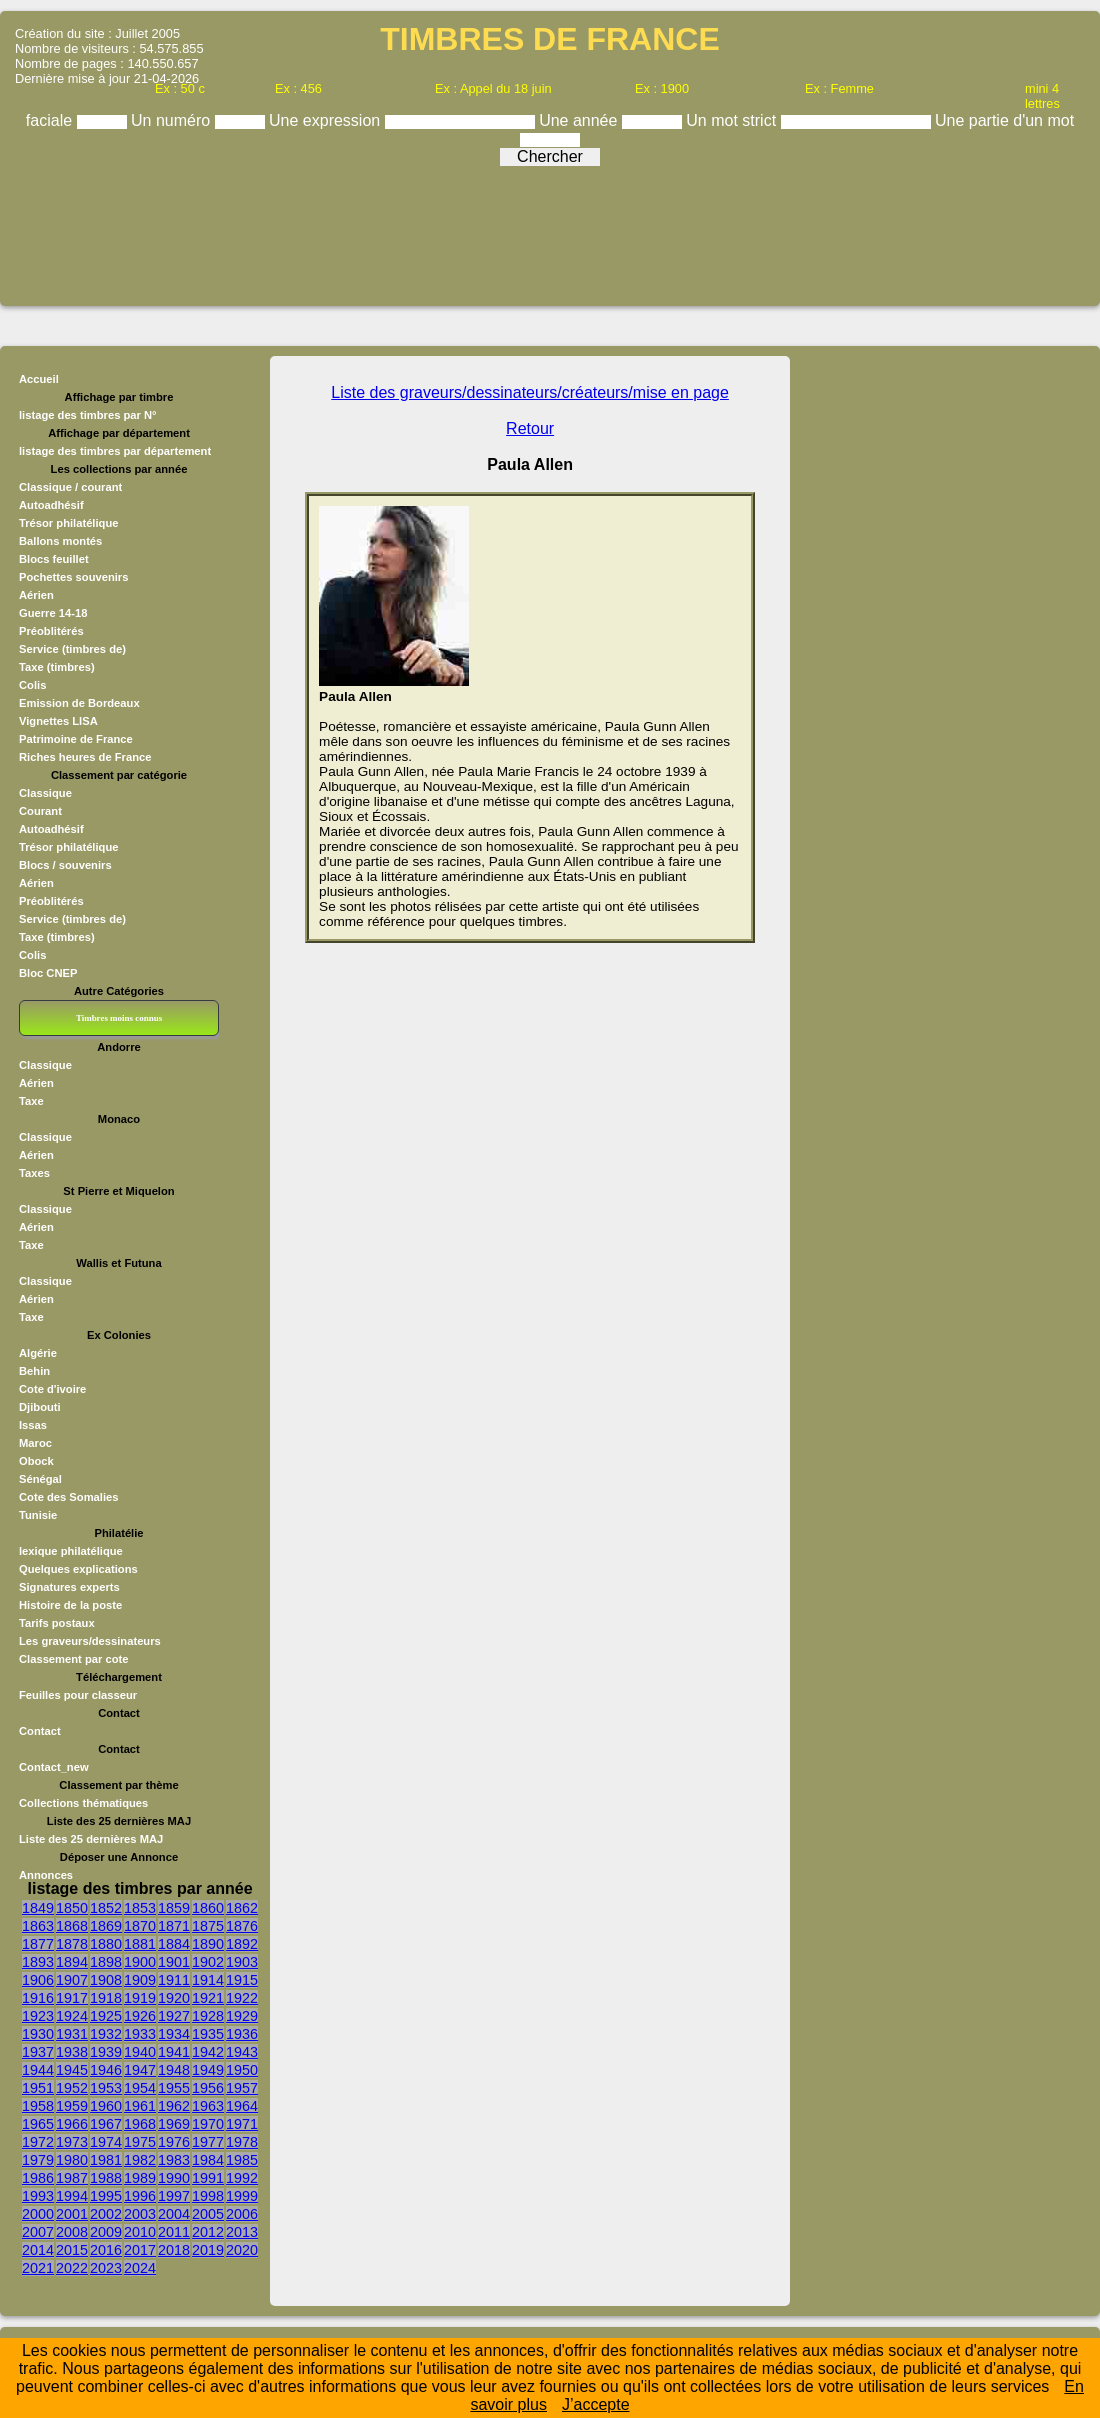  What do you see at coordinates (140, 2124) in the screenshot?
I see `1968` at bounding box center [140, 2124].